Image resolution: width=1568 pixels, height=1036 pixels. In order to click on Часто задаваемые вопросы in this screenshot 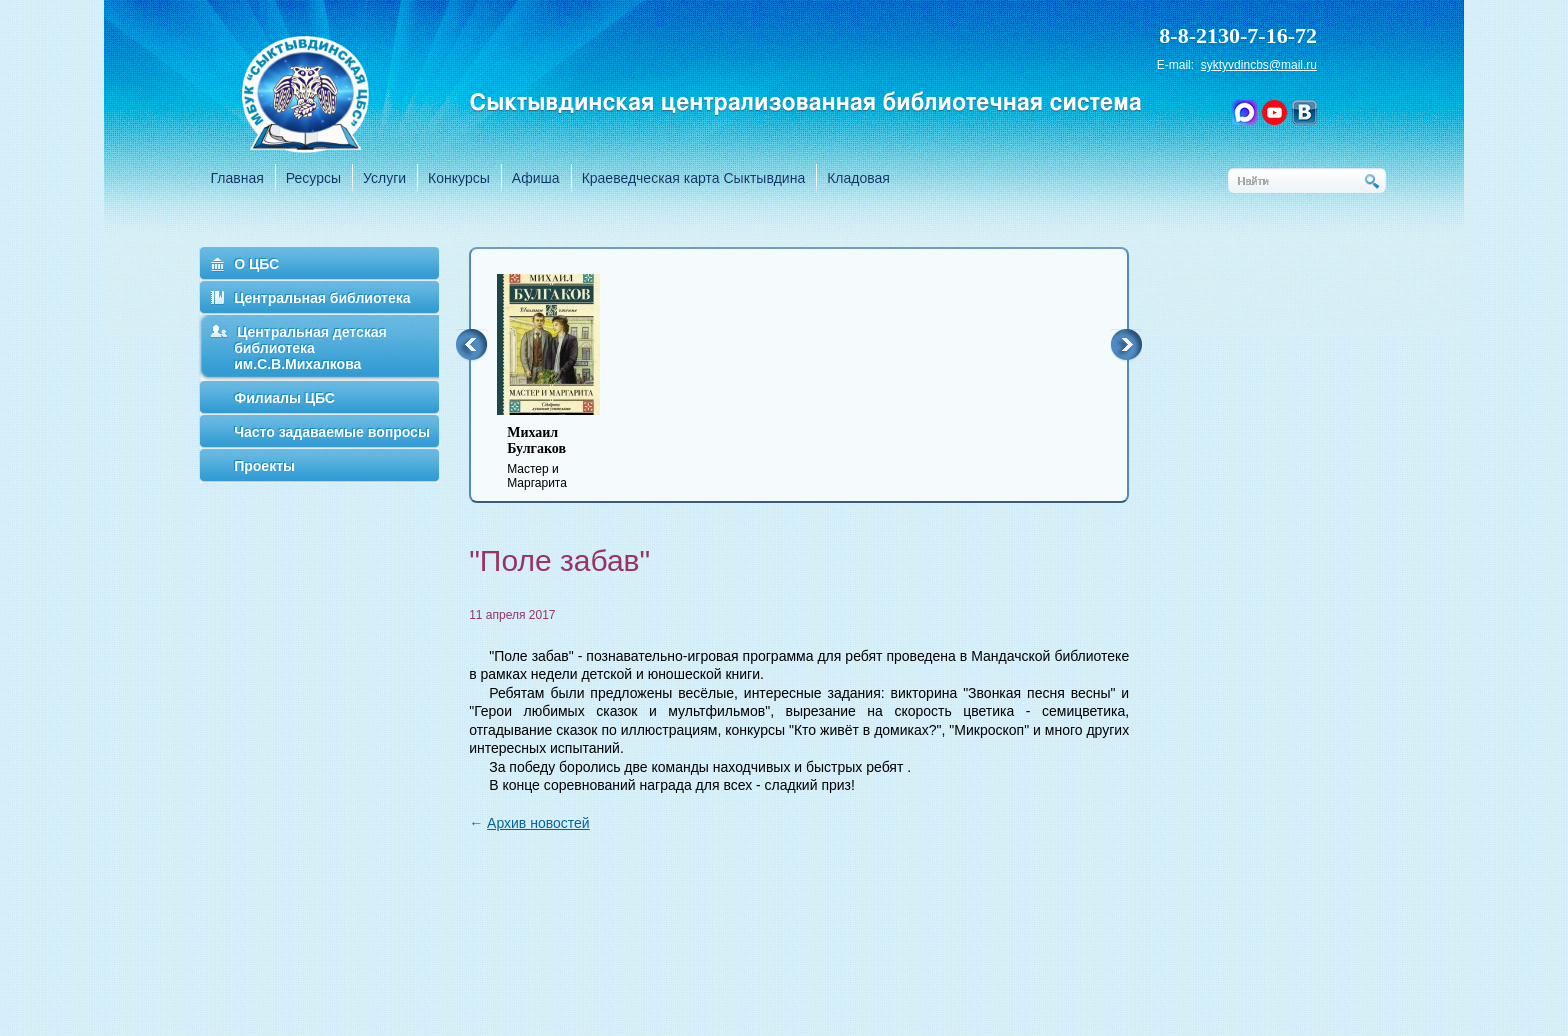, I will do `click(332, 432)`.